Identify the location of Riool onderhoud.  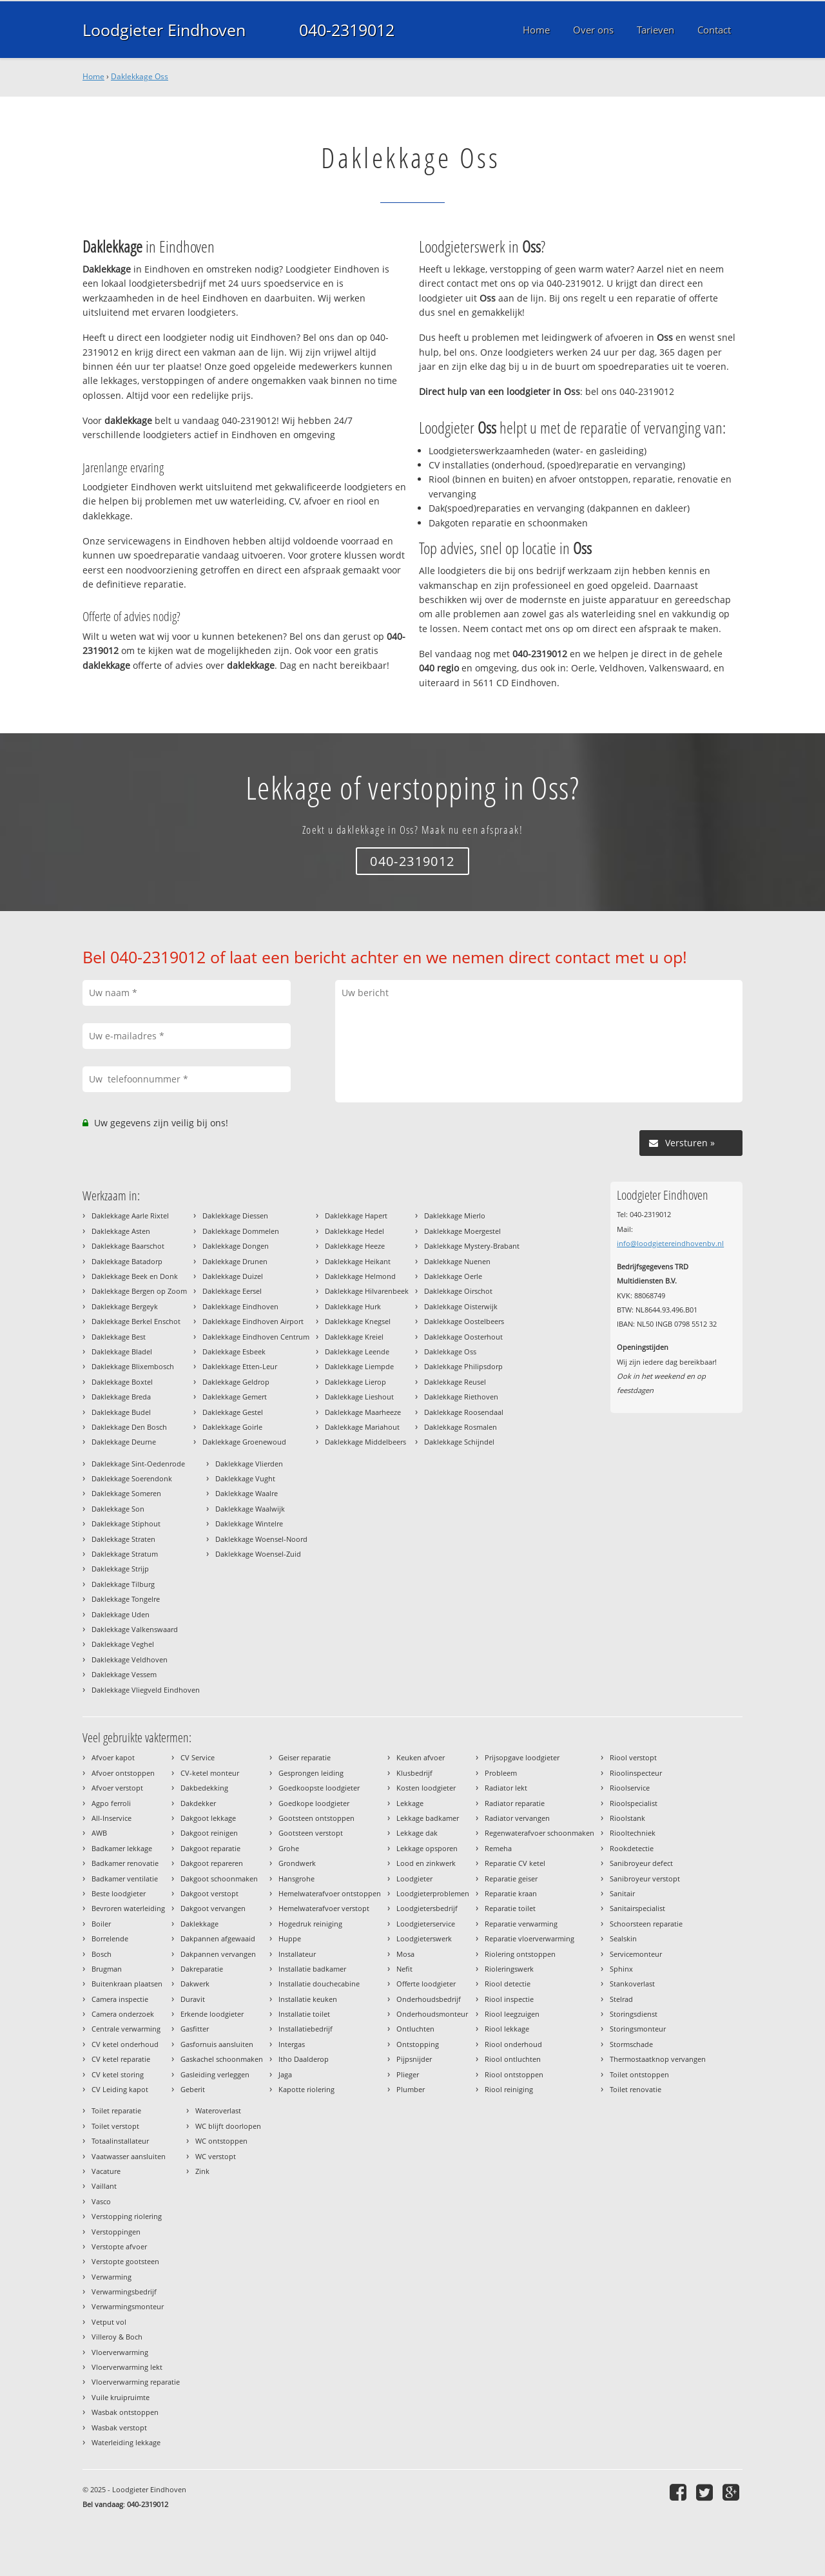
(513, 2044).